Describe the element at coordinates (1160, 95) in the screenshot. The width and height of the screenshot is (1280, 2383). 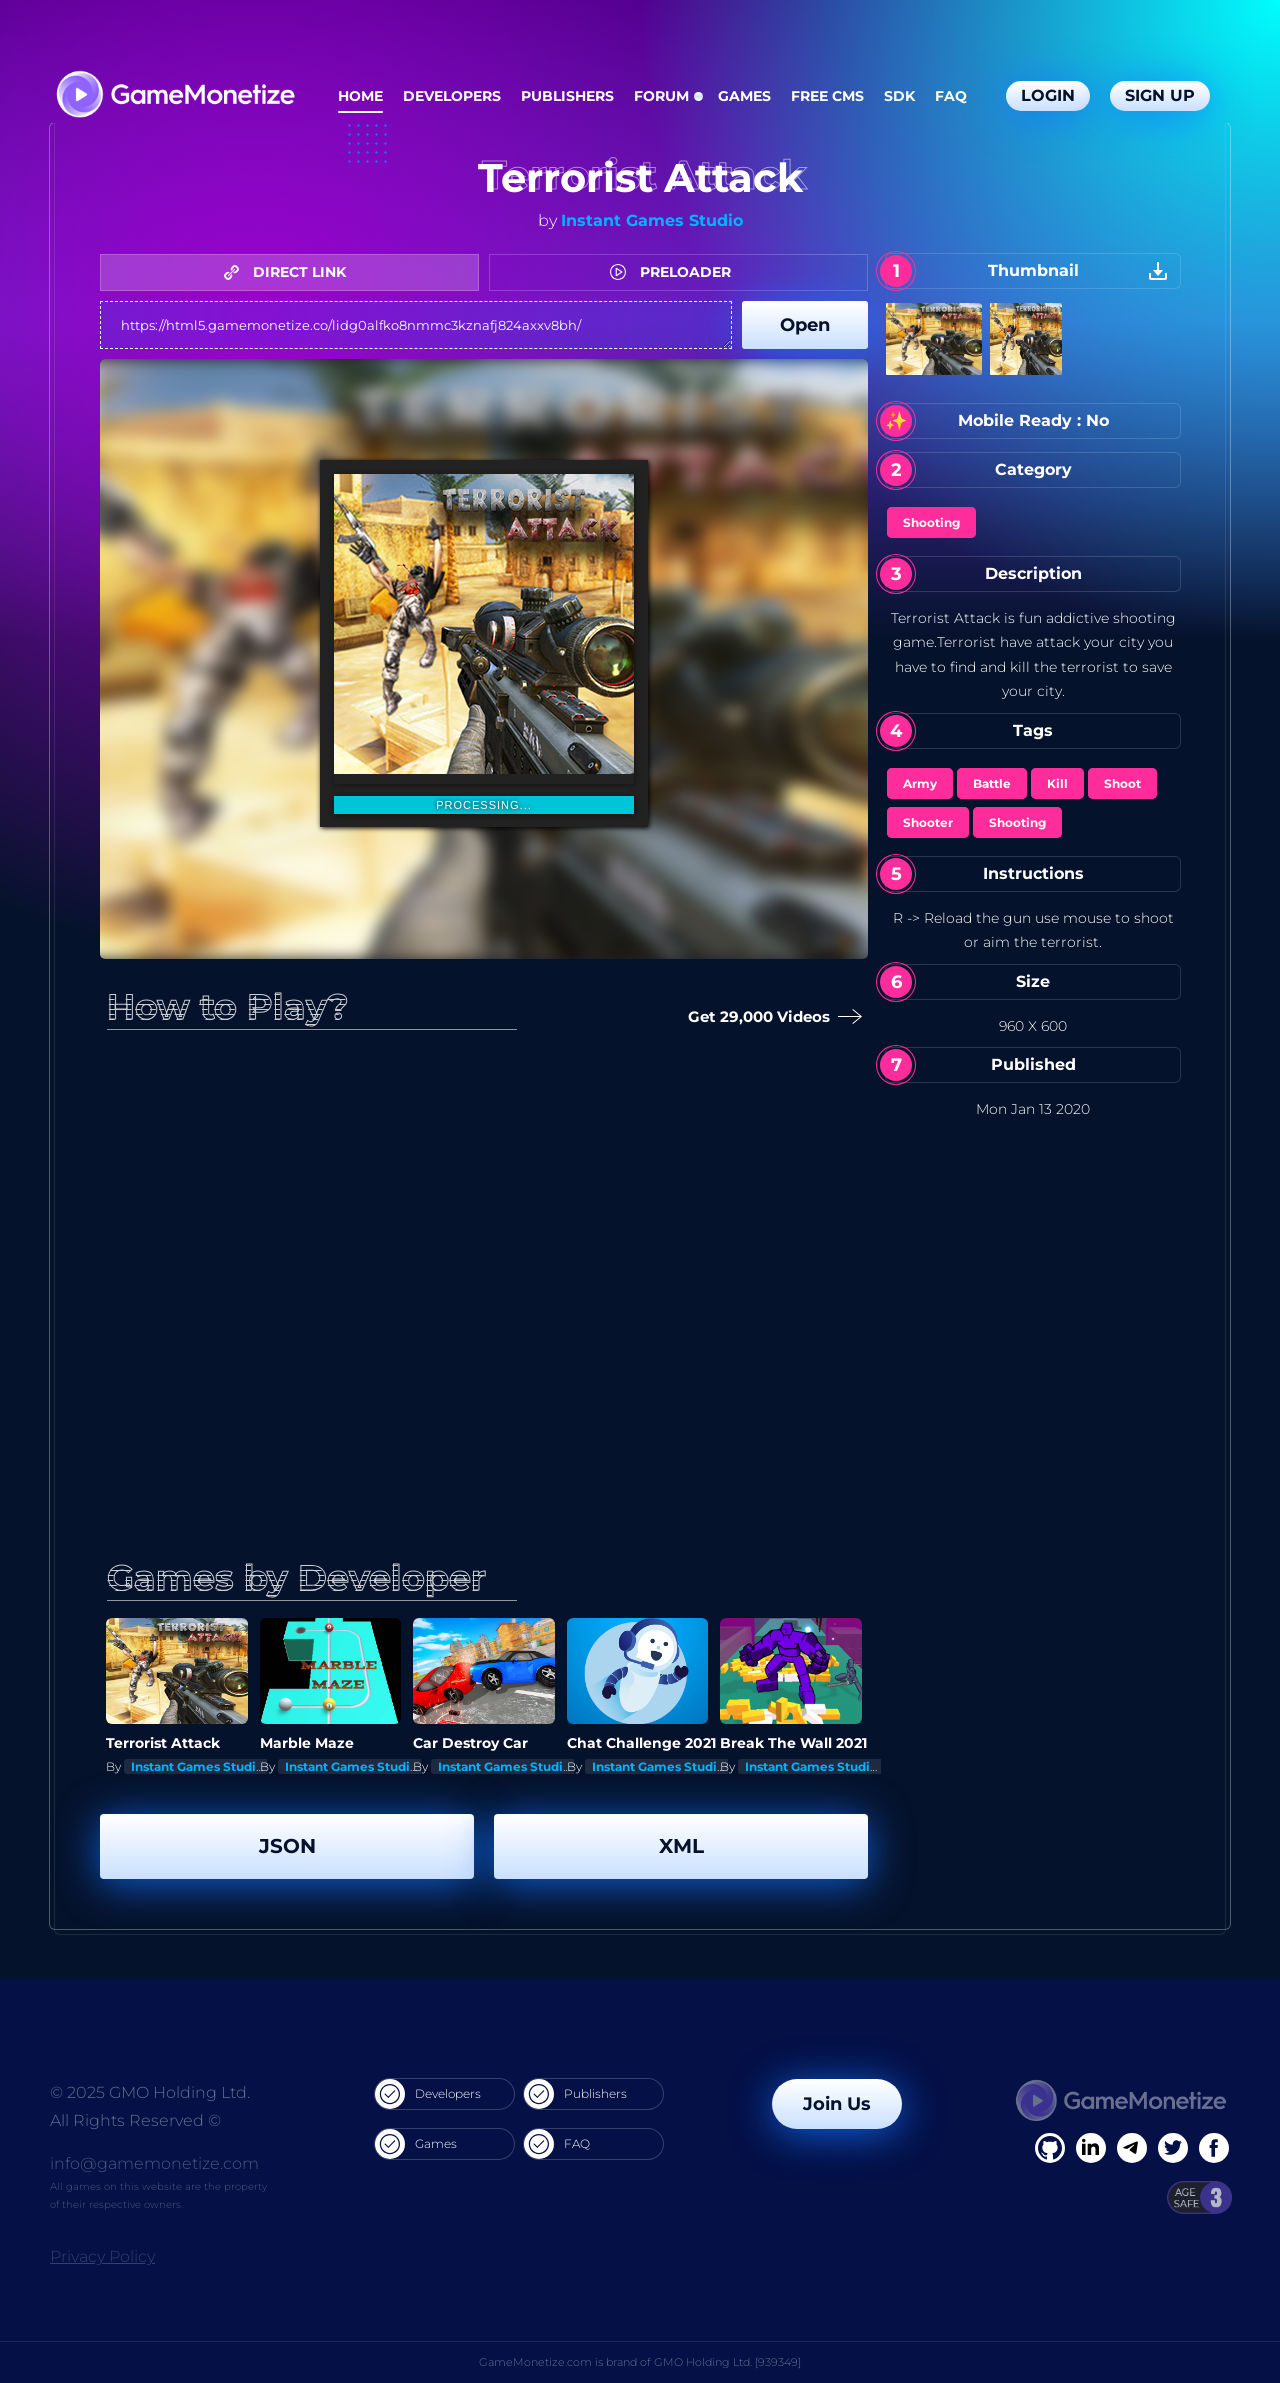
I see `Sign Up` at that location.